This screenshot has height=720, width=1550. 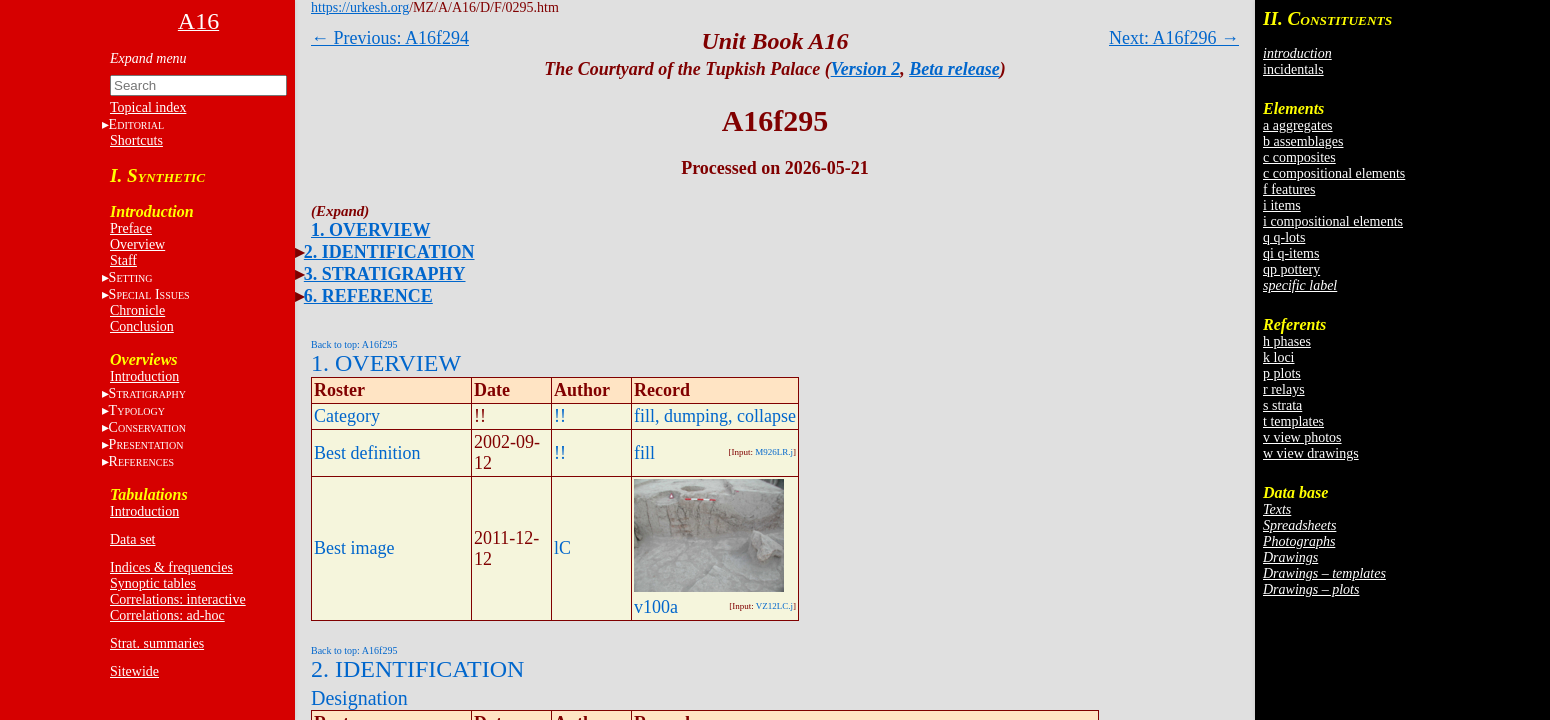 I want to click on w view drawings, so click(x=1311, y=453).